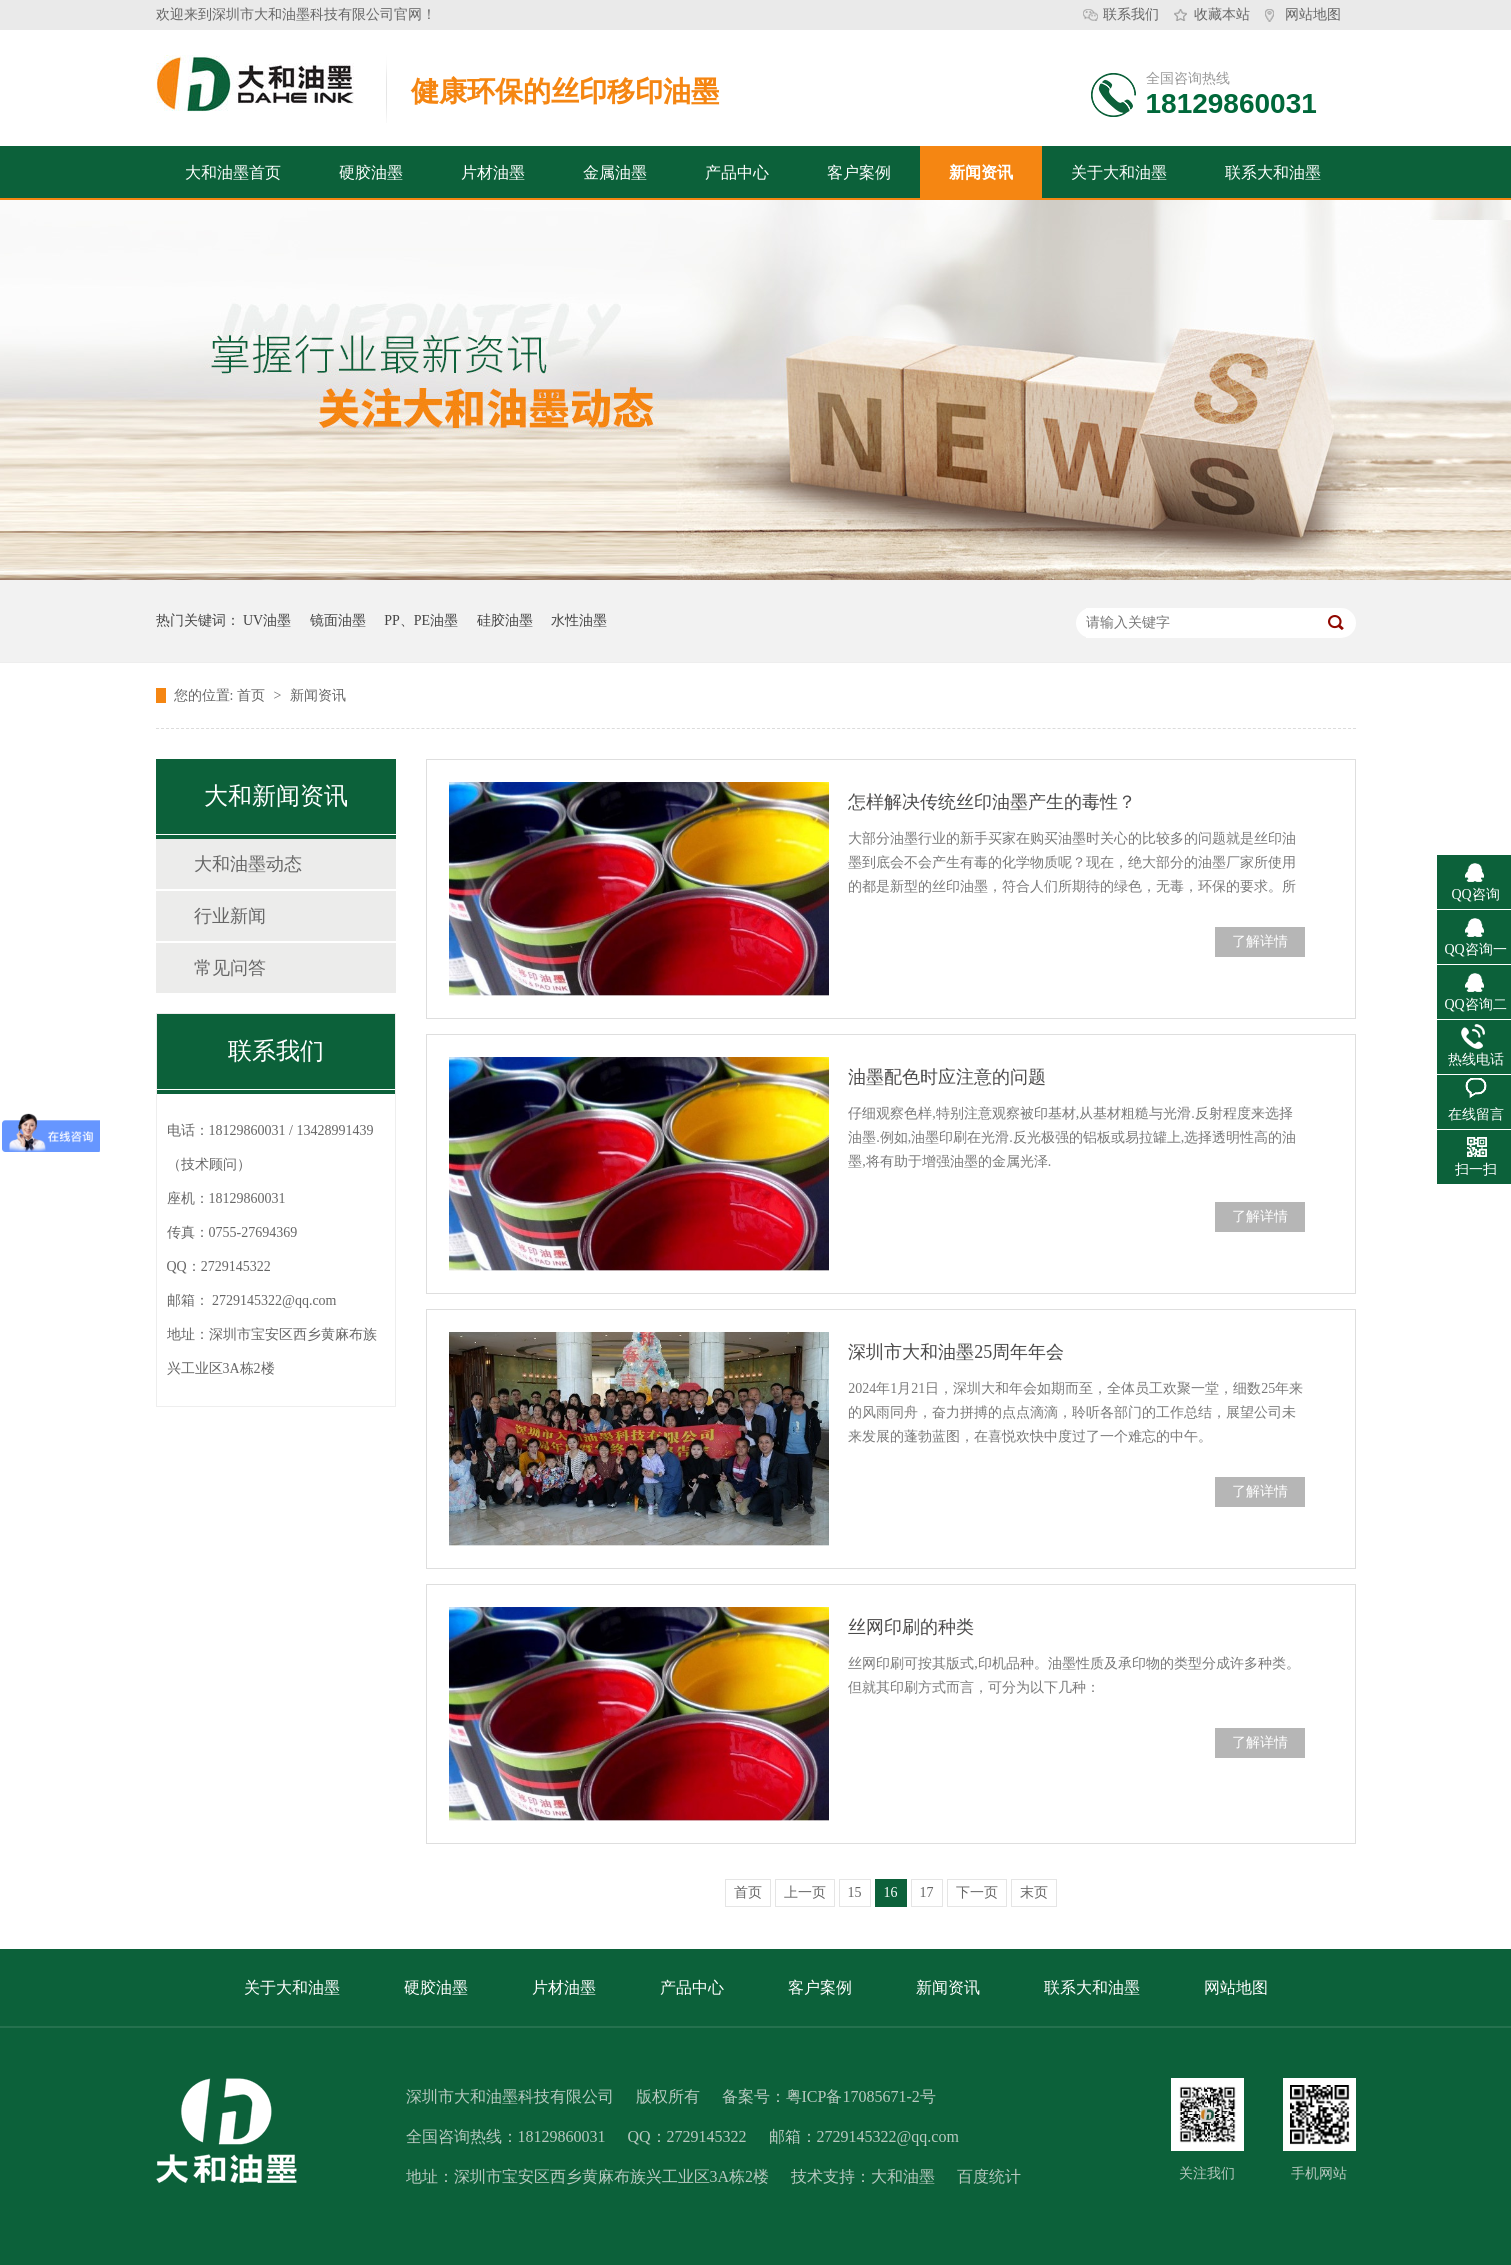 This screenshot has height=2265, width=1511. What do you see at coordinates (248, 864) in the screenshot?
I see `大和油墨动态` at bounding box center [248, 864].